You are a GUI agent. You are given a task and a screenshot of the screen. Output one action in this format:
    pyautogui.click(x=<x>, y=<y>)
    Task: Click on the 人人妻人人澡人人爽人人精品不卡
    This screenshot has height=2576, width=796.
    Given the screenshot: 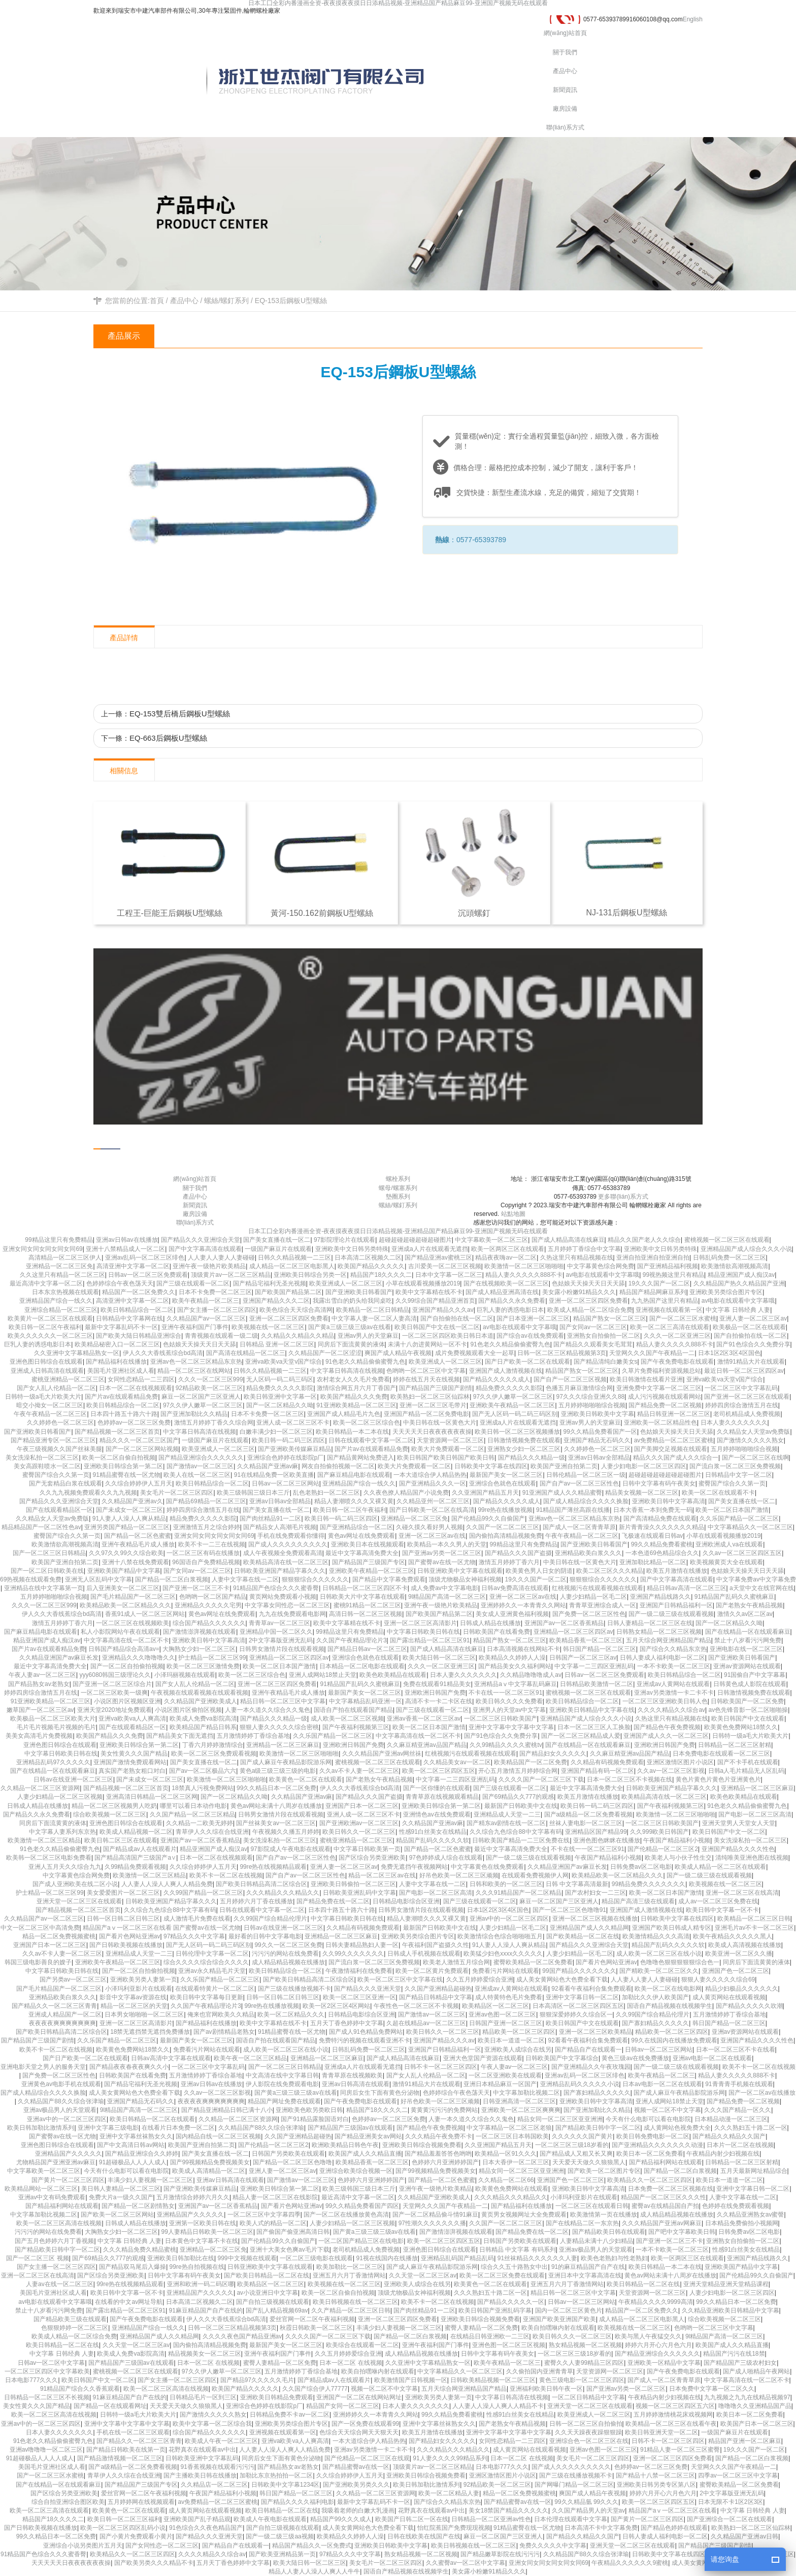 What is the action you would take?
    pyautogui.click(x=498, y=2405)
    